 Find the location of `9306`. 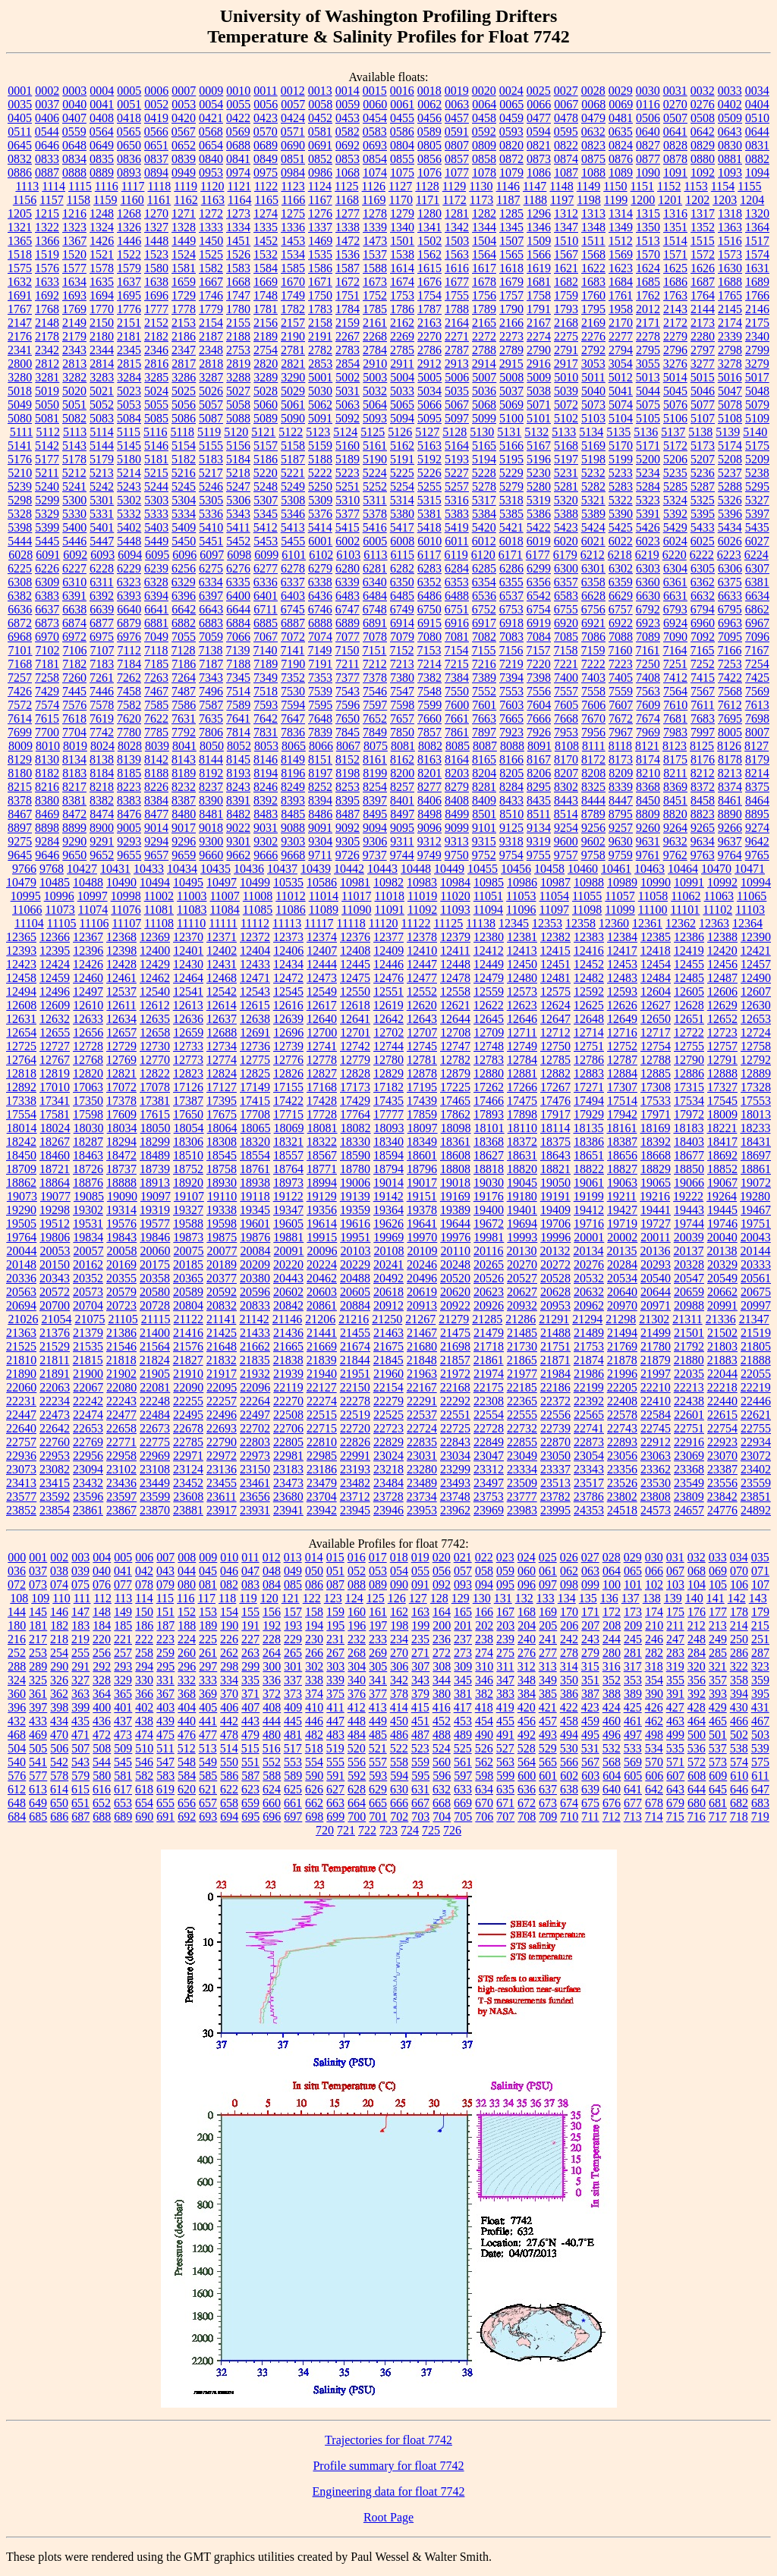

9306 is located at coordinates (375, 841).